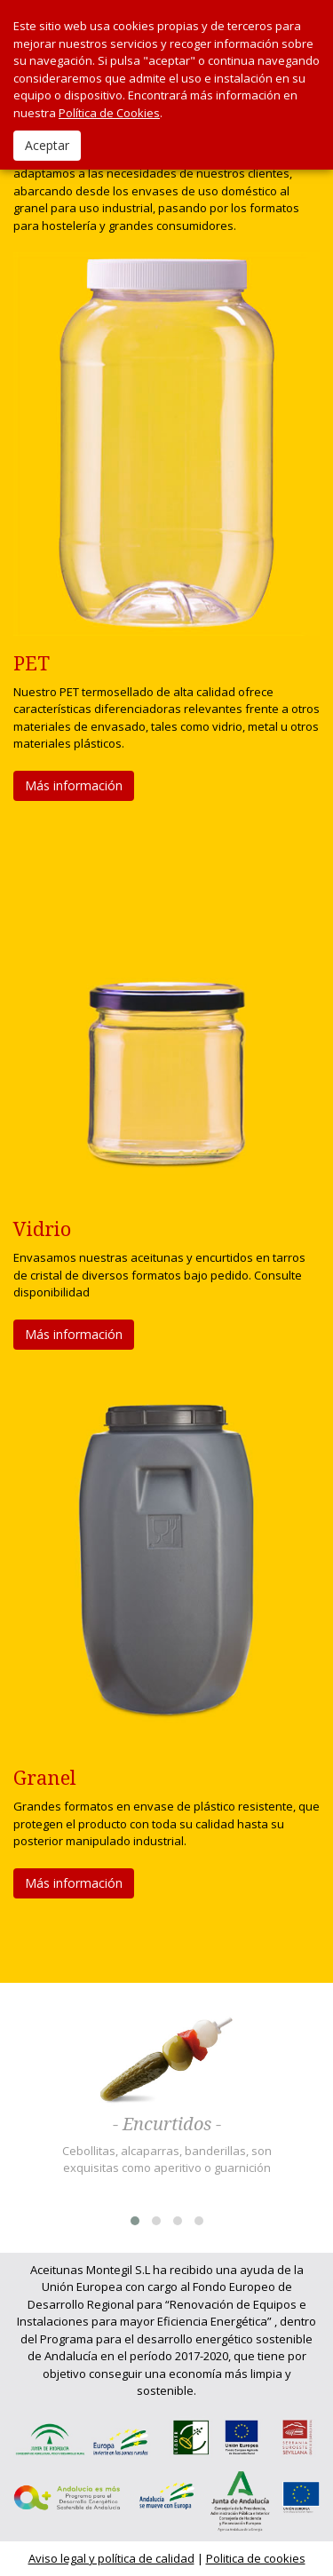 This screenshot has height=2576, width=333. I want to click on Vidrio, so click(42, 1229).